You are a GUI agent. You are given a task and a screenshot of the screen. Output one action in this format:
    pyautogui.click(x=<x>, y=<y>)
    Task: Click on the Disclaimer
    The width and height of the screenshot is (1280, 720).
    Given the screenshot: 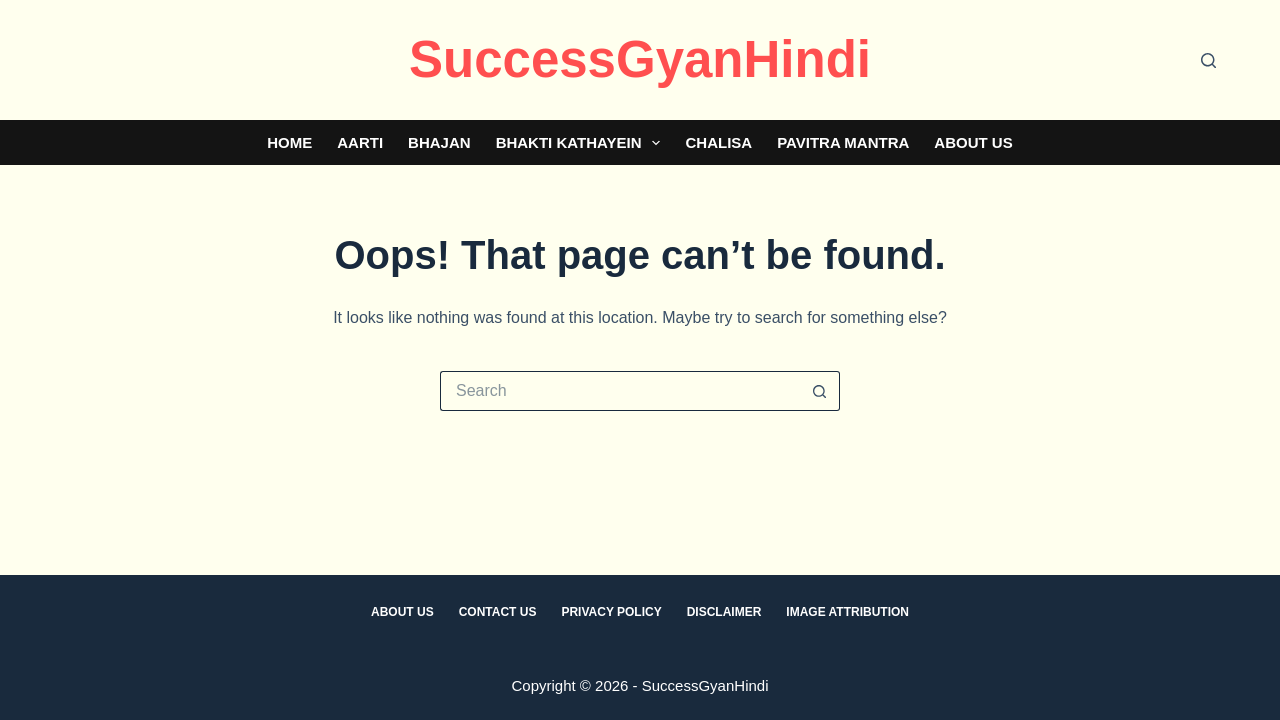 What is the action you would take?
    pyautogui.click(x=724, y=612)
    